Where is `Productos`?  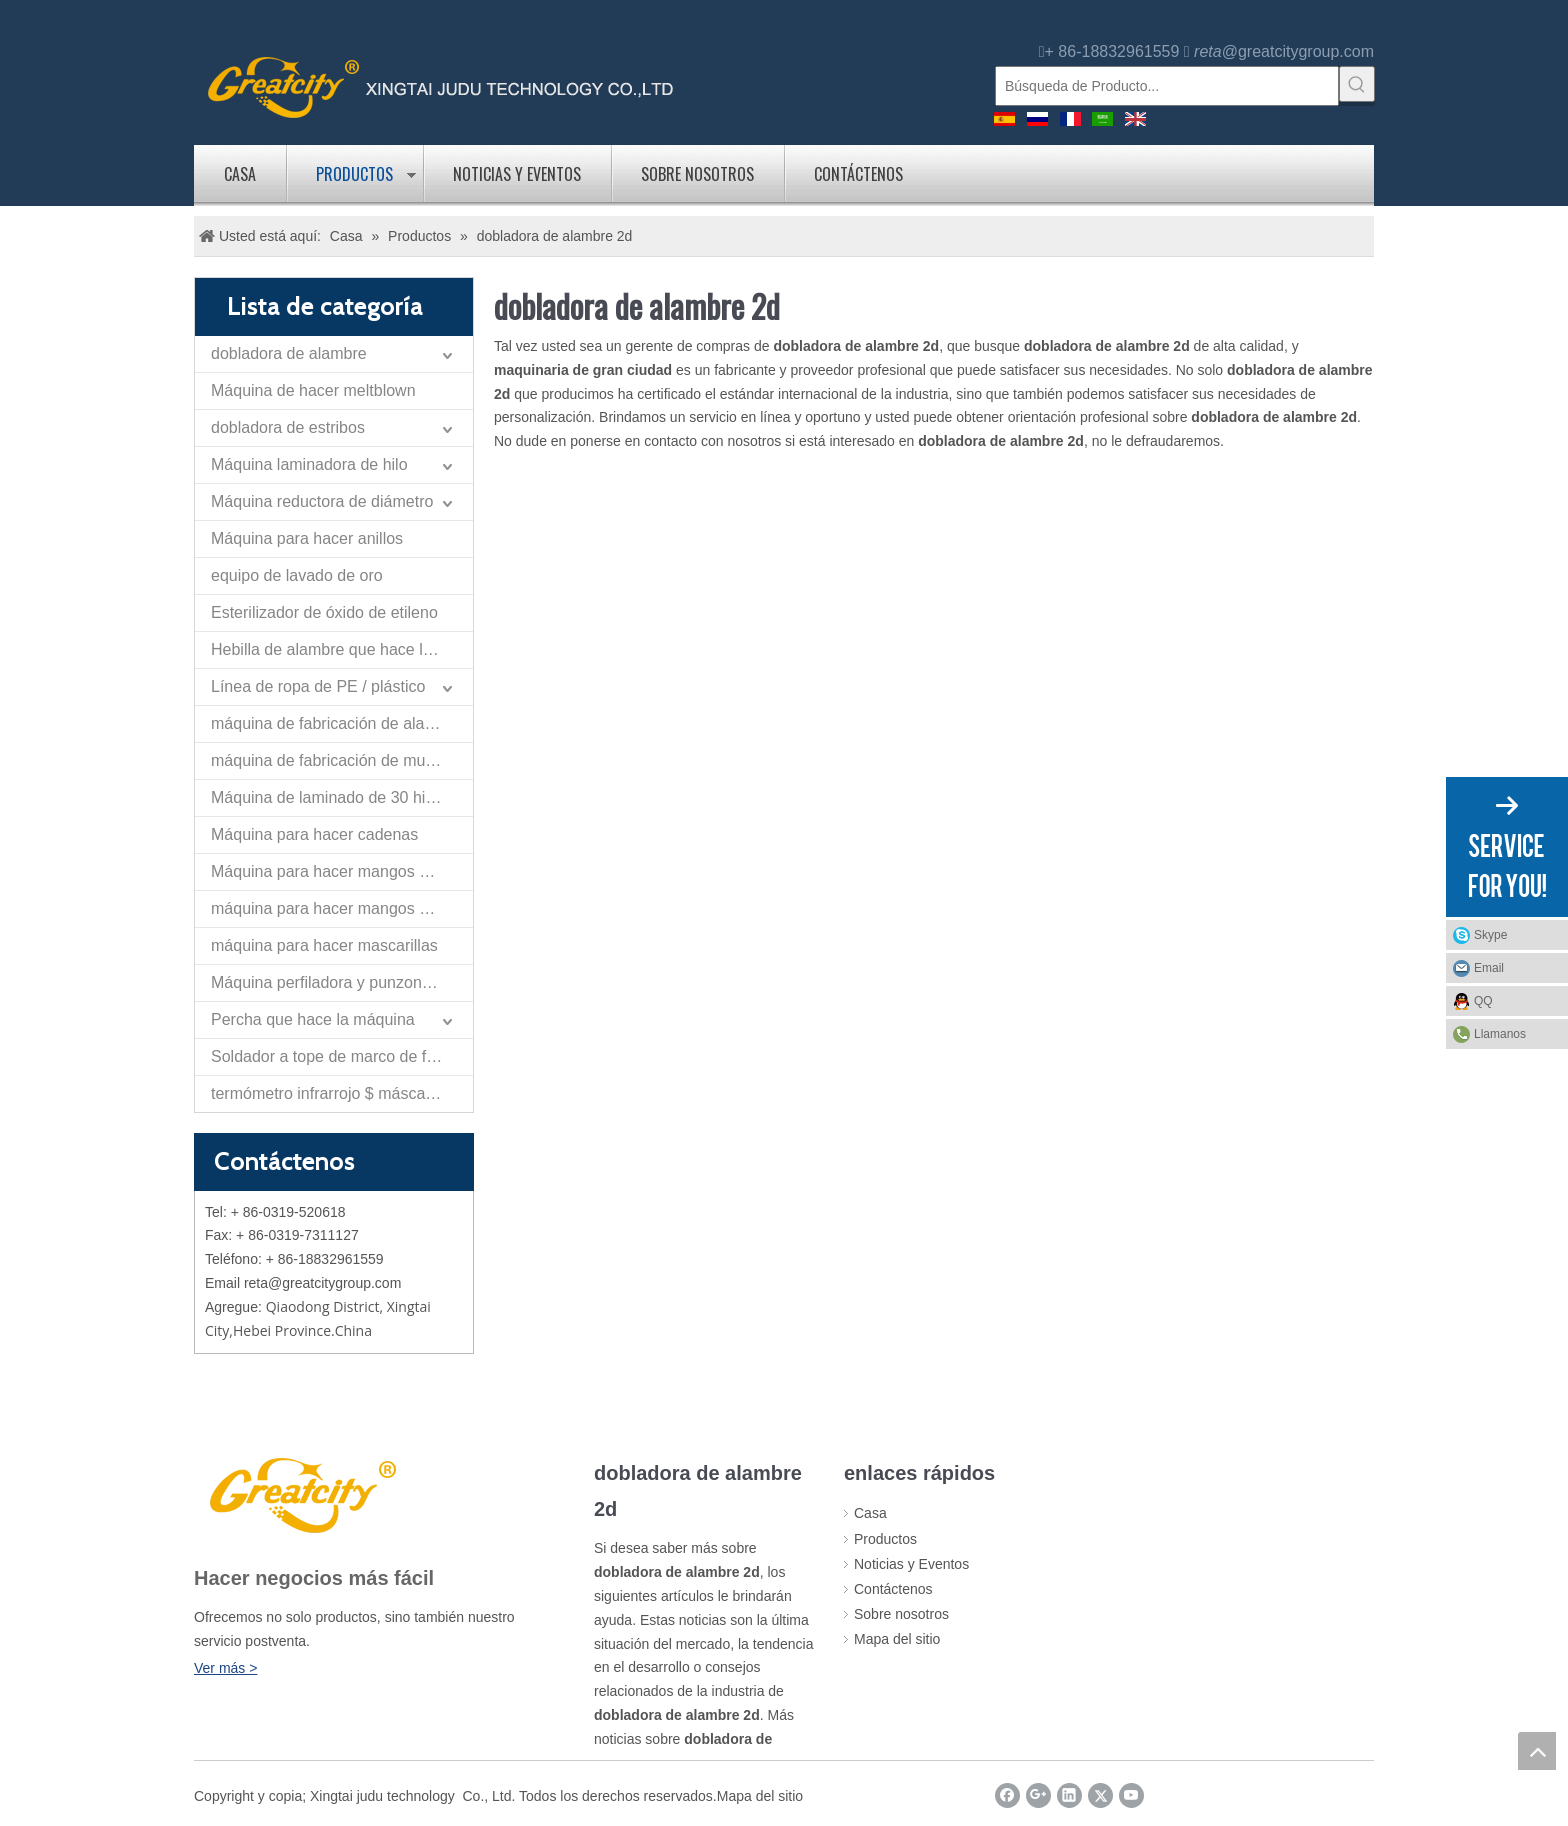 Productos is located at coordinates (354, 174).